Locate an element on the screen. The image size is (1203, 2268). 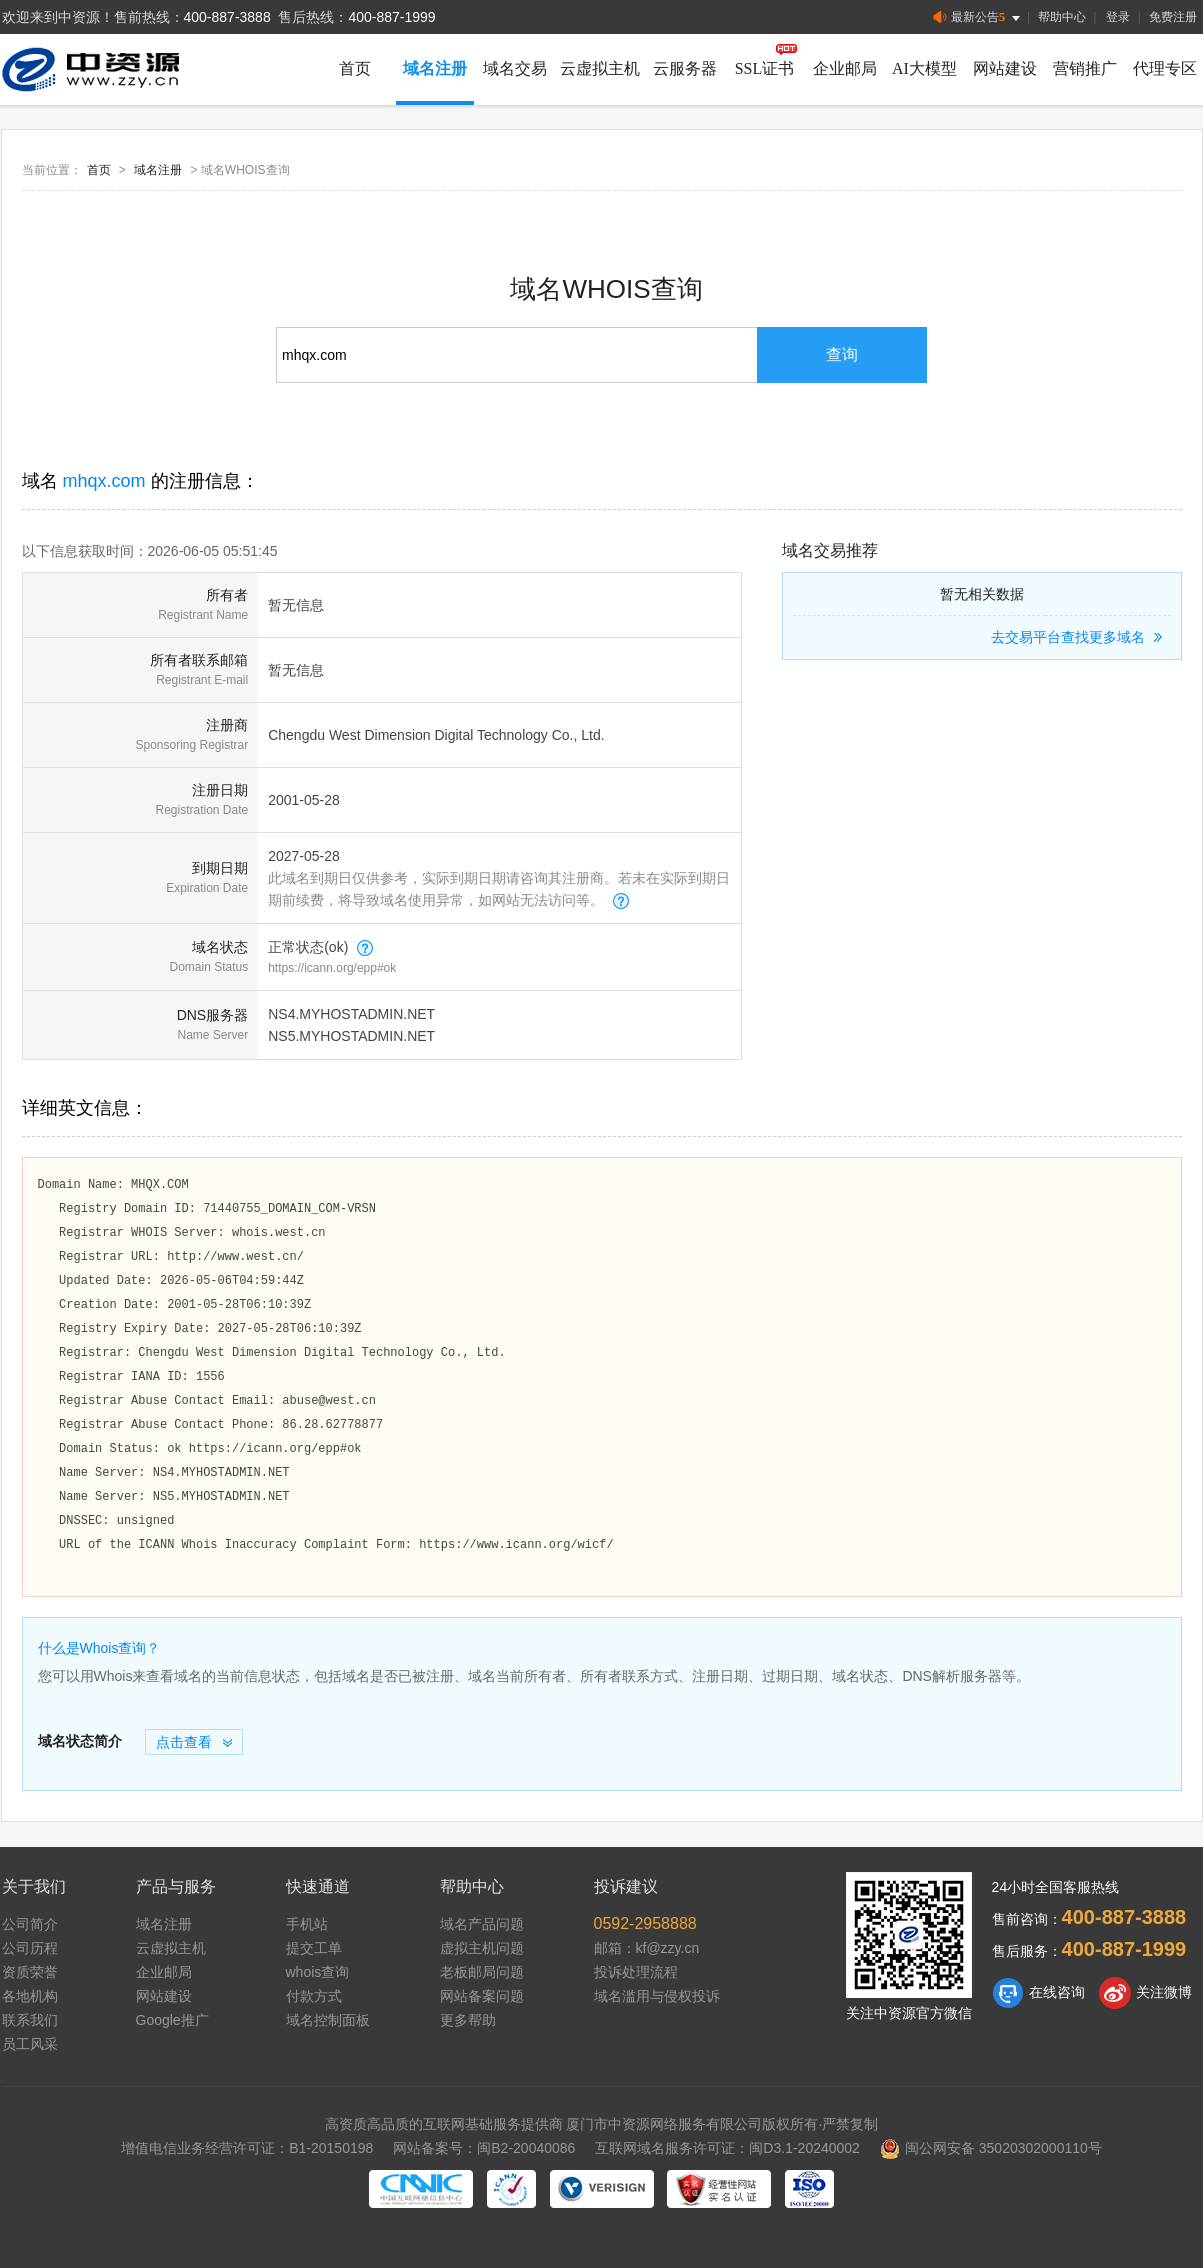
网站备案号：闽B2-20040086 is located at coordinates (484, 2148).